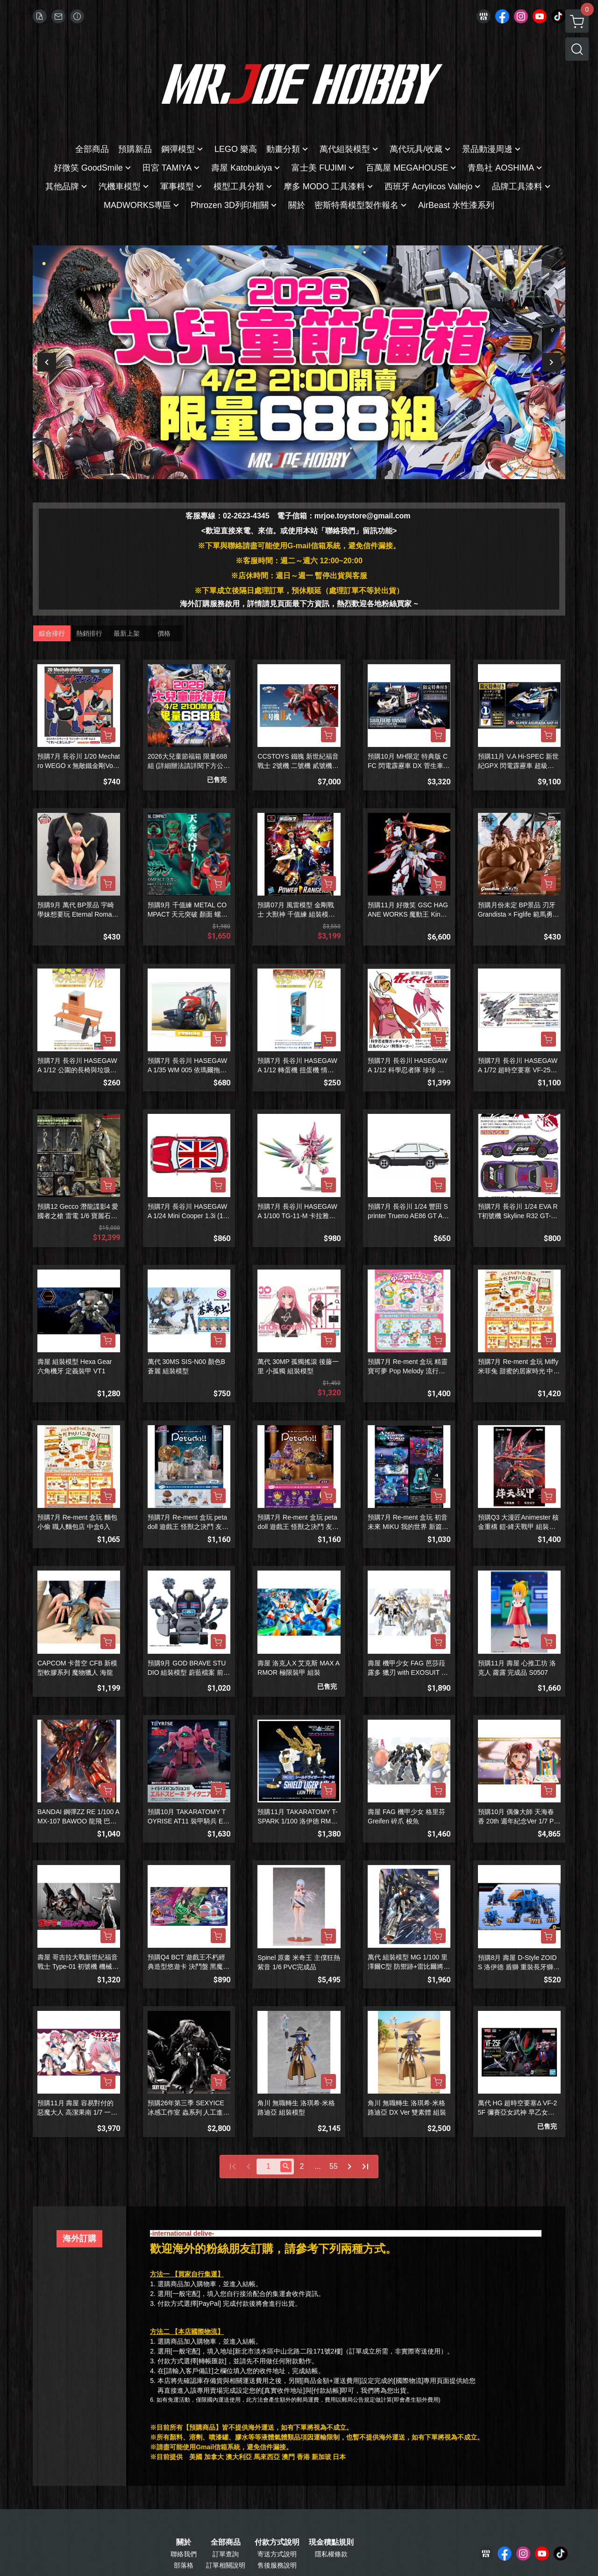 The width and height of the screenshot is (598, 2576). Describe the element at coordinates (277, 2565) in the screenshot. I see `售後服務說明` at that location.